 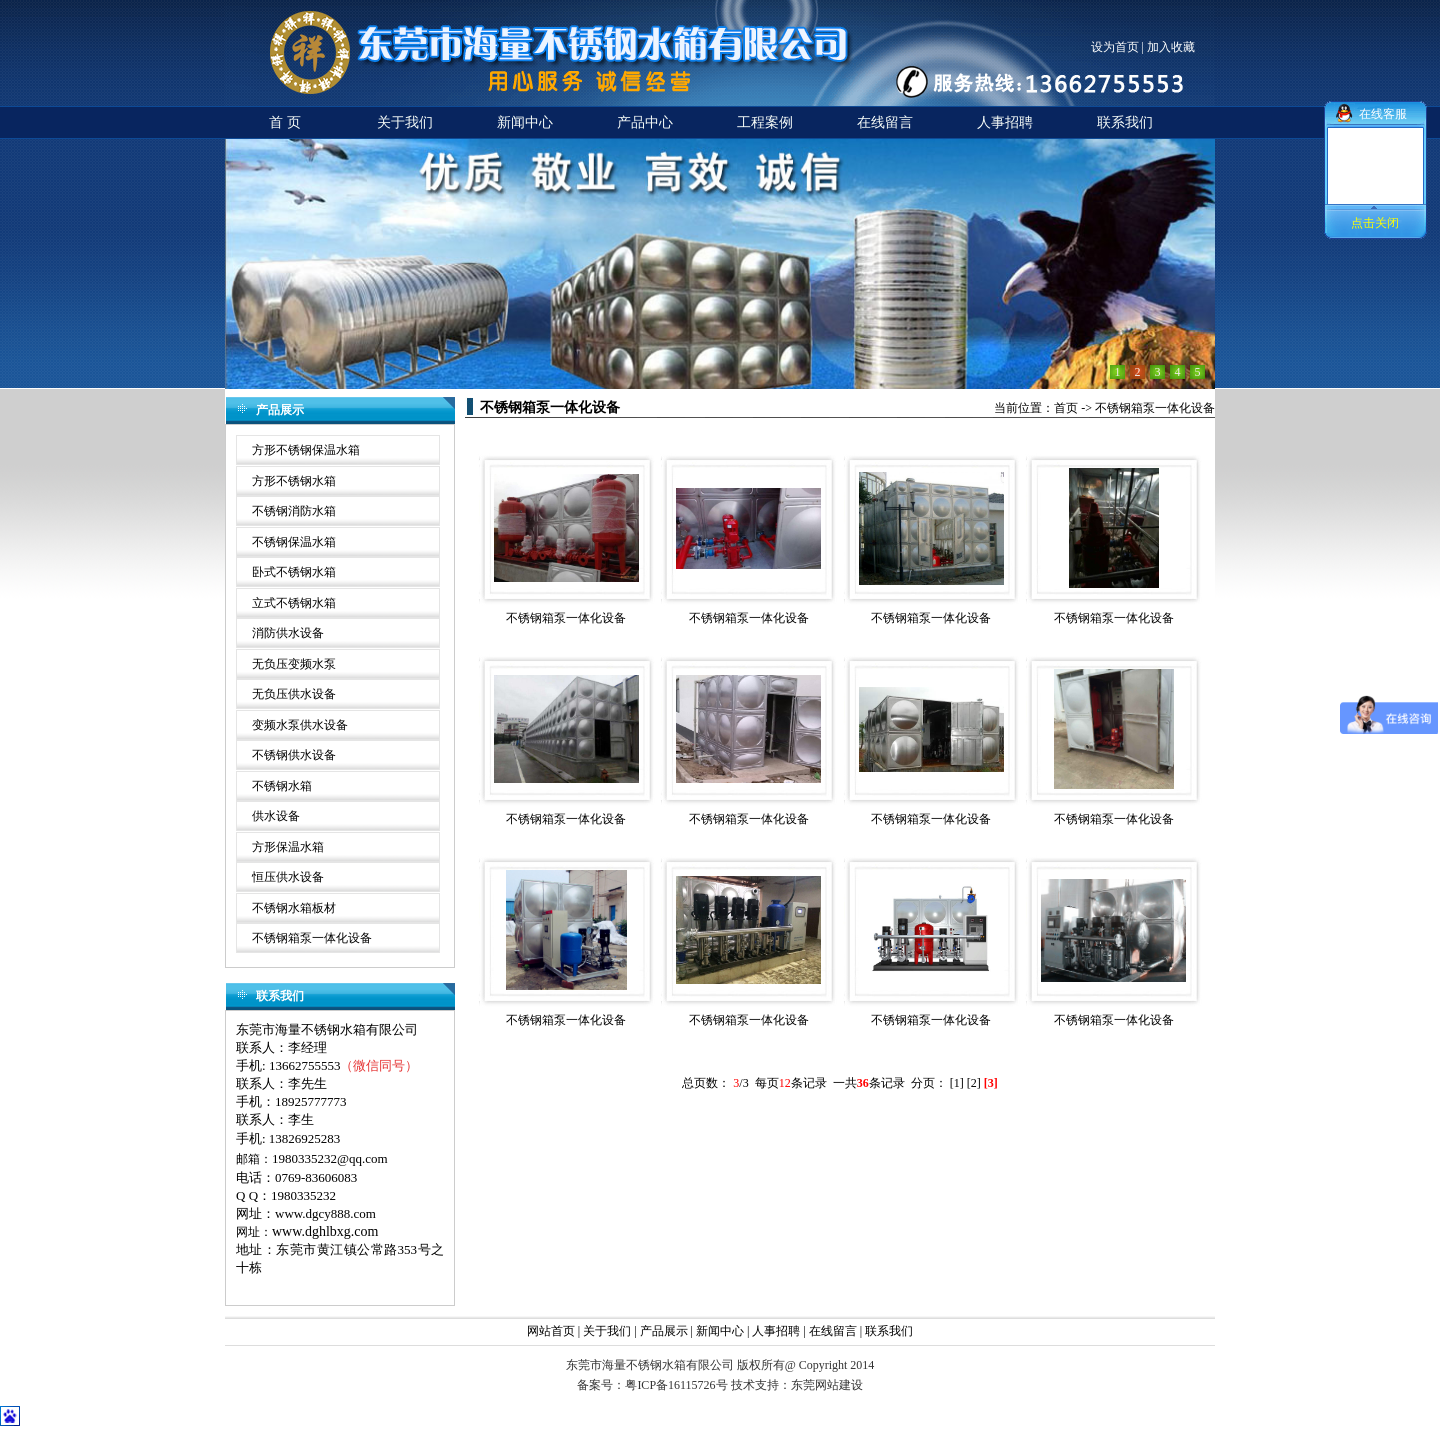 What do you see at coordinates (1171, 47) in the screenshot?
I see `加入收藏` at bounding box center [1171, 47].